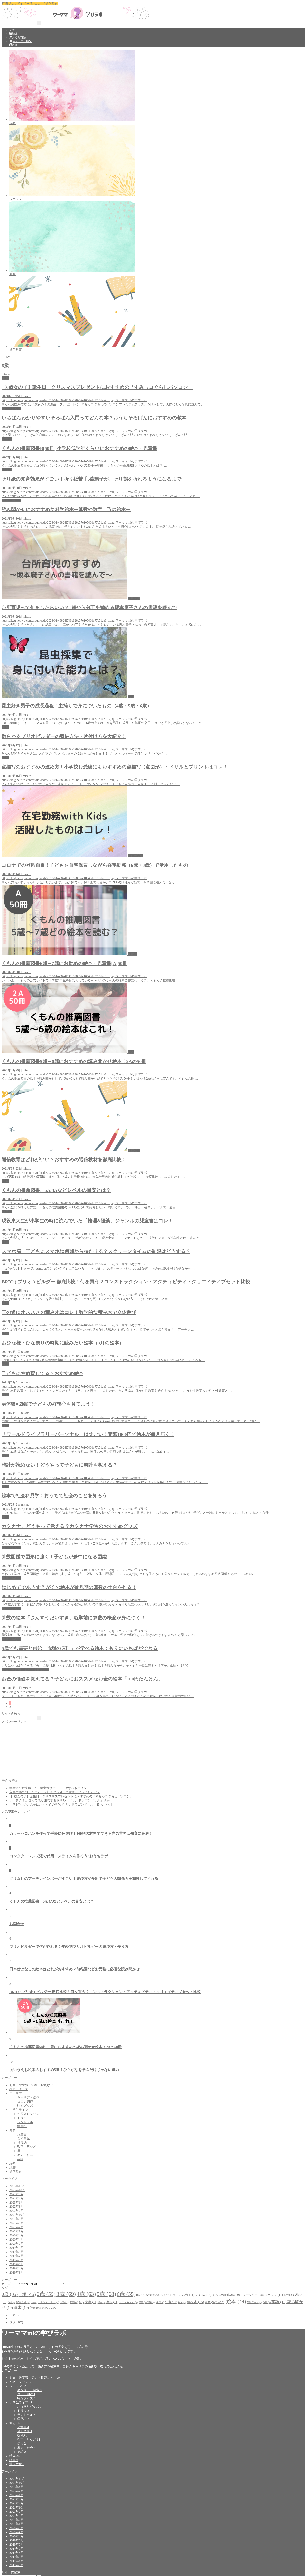 This screenshot has height=2576, width=307. What do you see at coordinates (22, 2118) in the screenshot?
I see `ドリル` at bounding box center [22, 2118].